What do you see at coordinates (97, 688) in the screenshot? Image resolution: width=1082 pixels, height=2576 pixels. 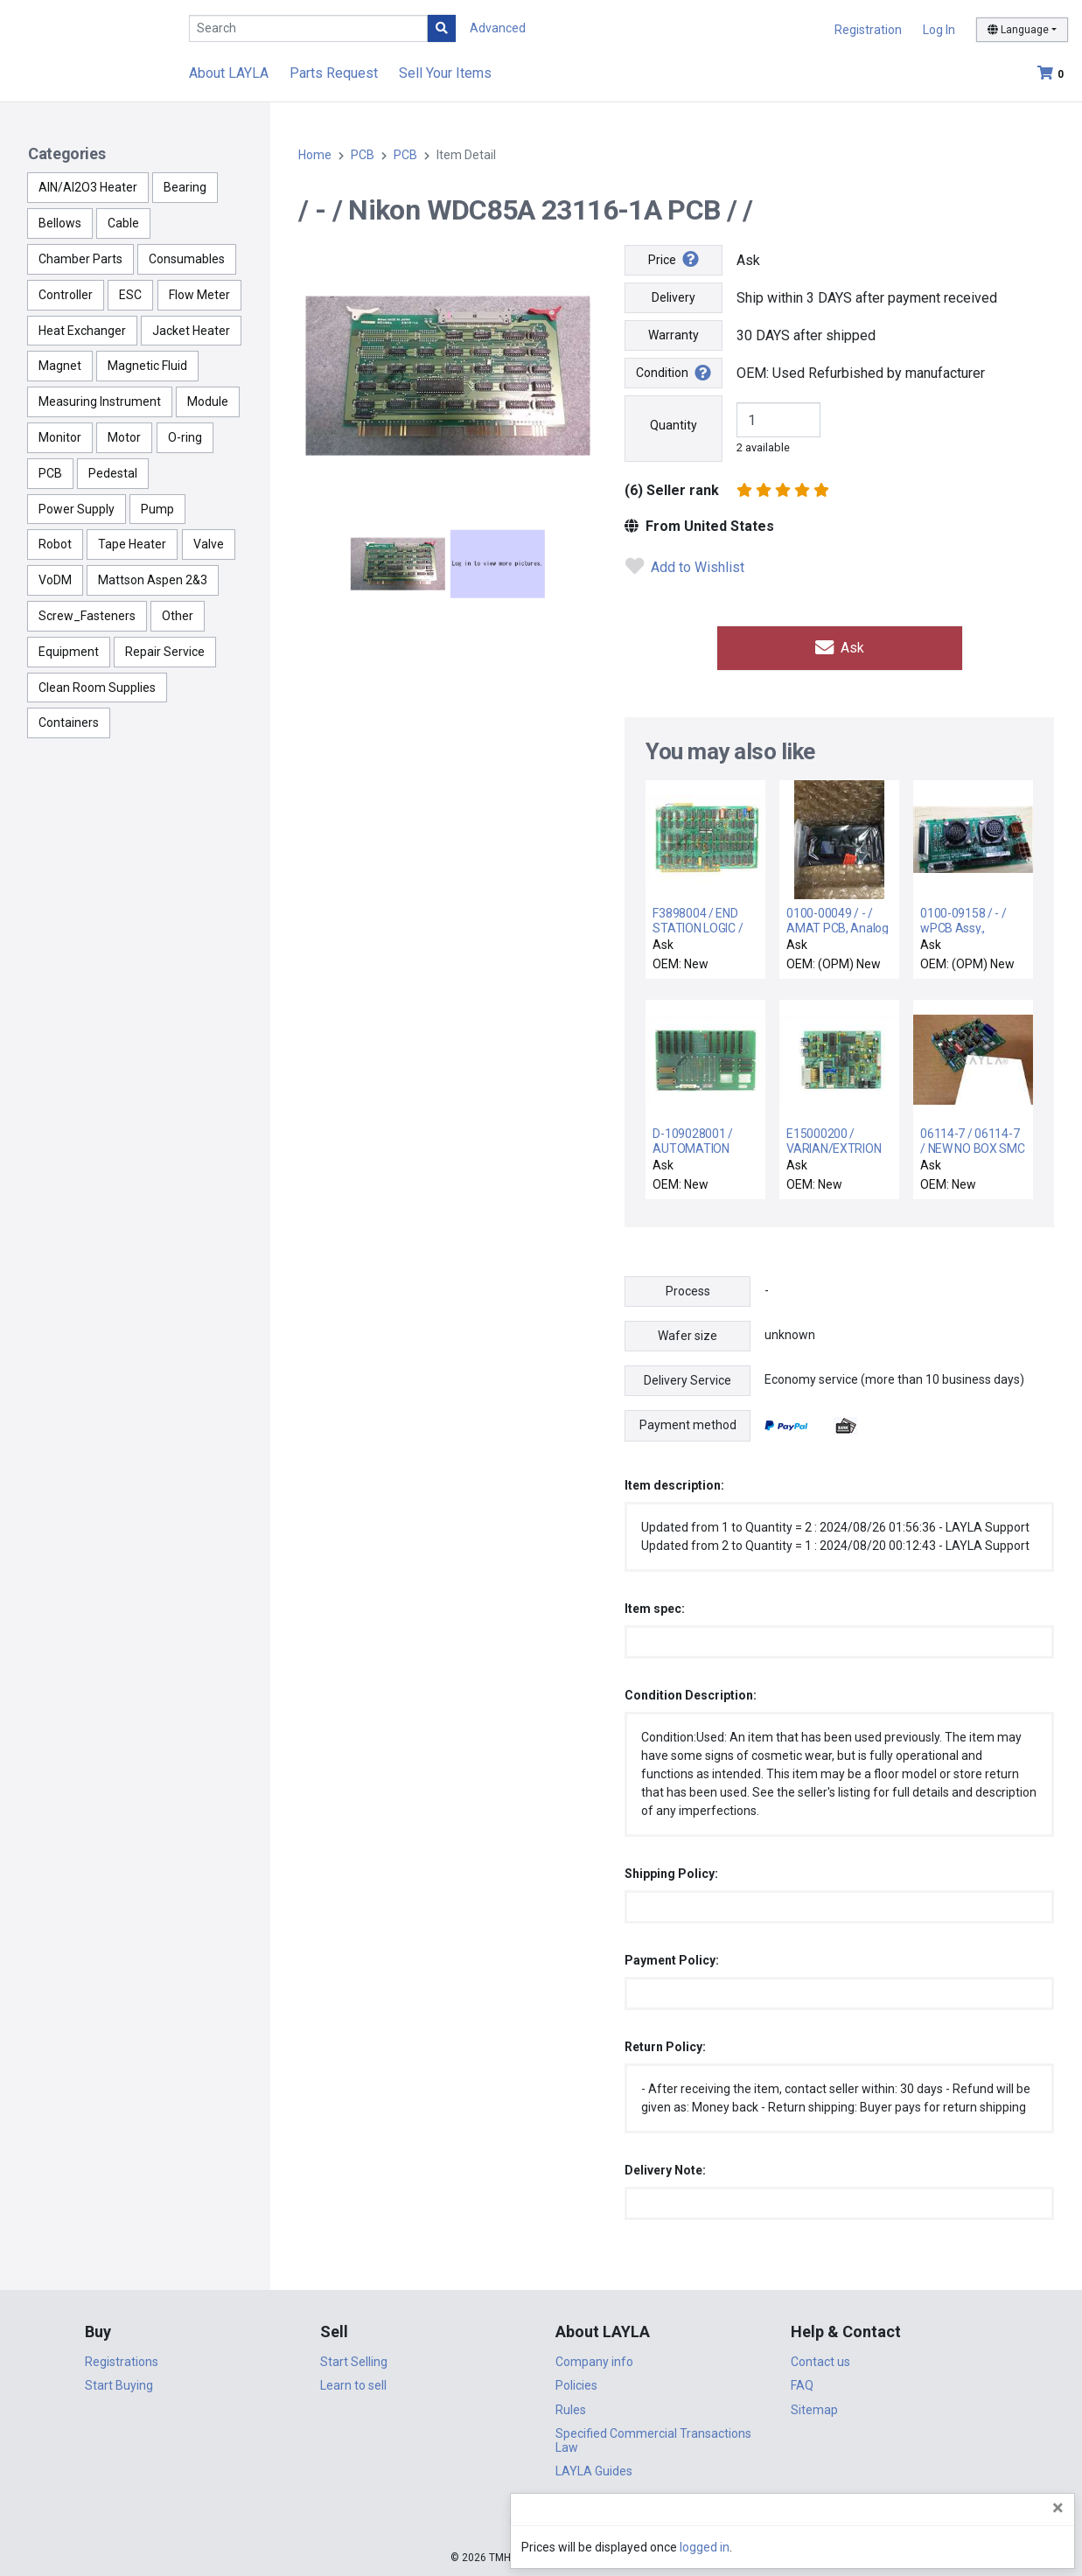 I see `Clean Room Supplies` at bounding box center [97, 688].